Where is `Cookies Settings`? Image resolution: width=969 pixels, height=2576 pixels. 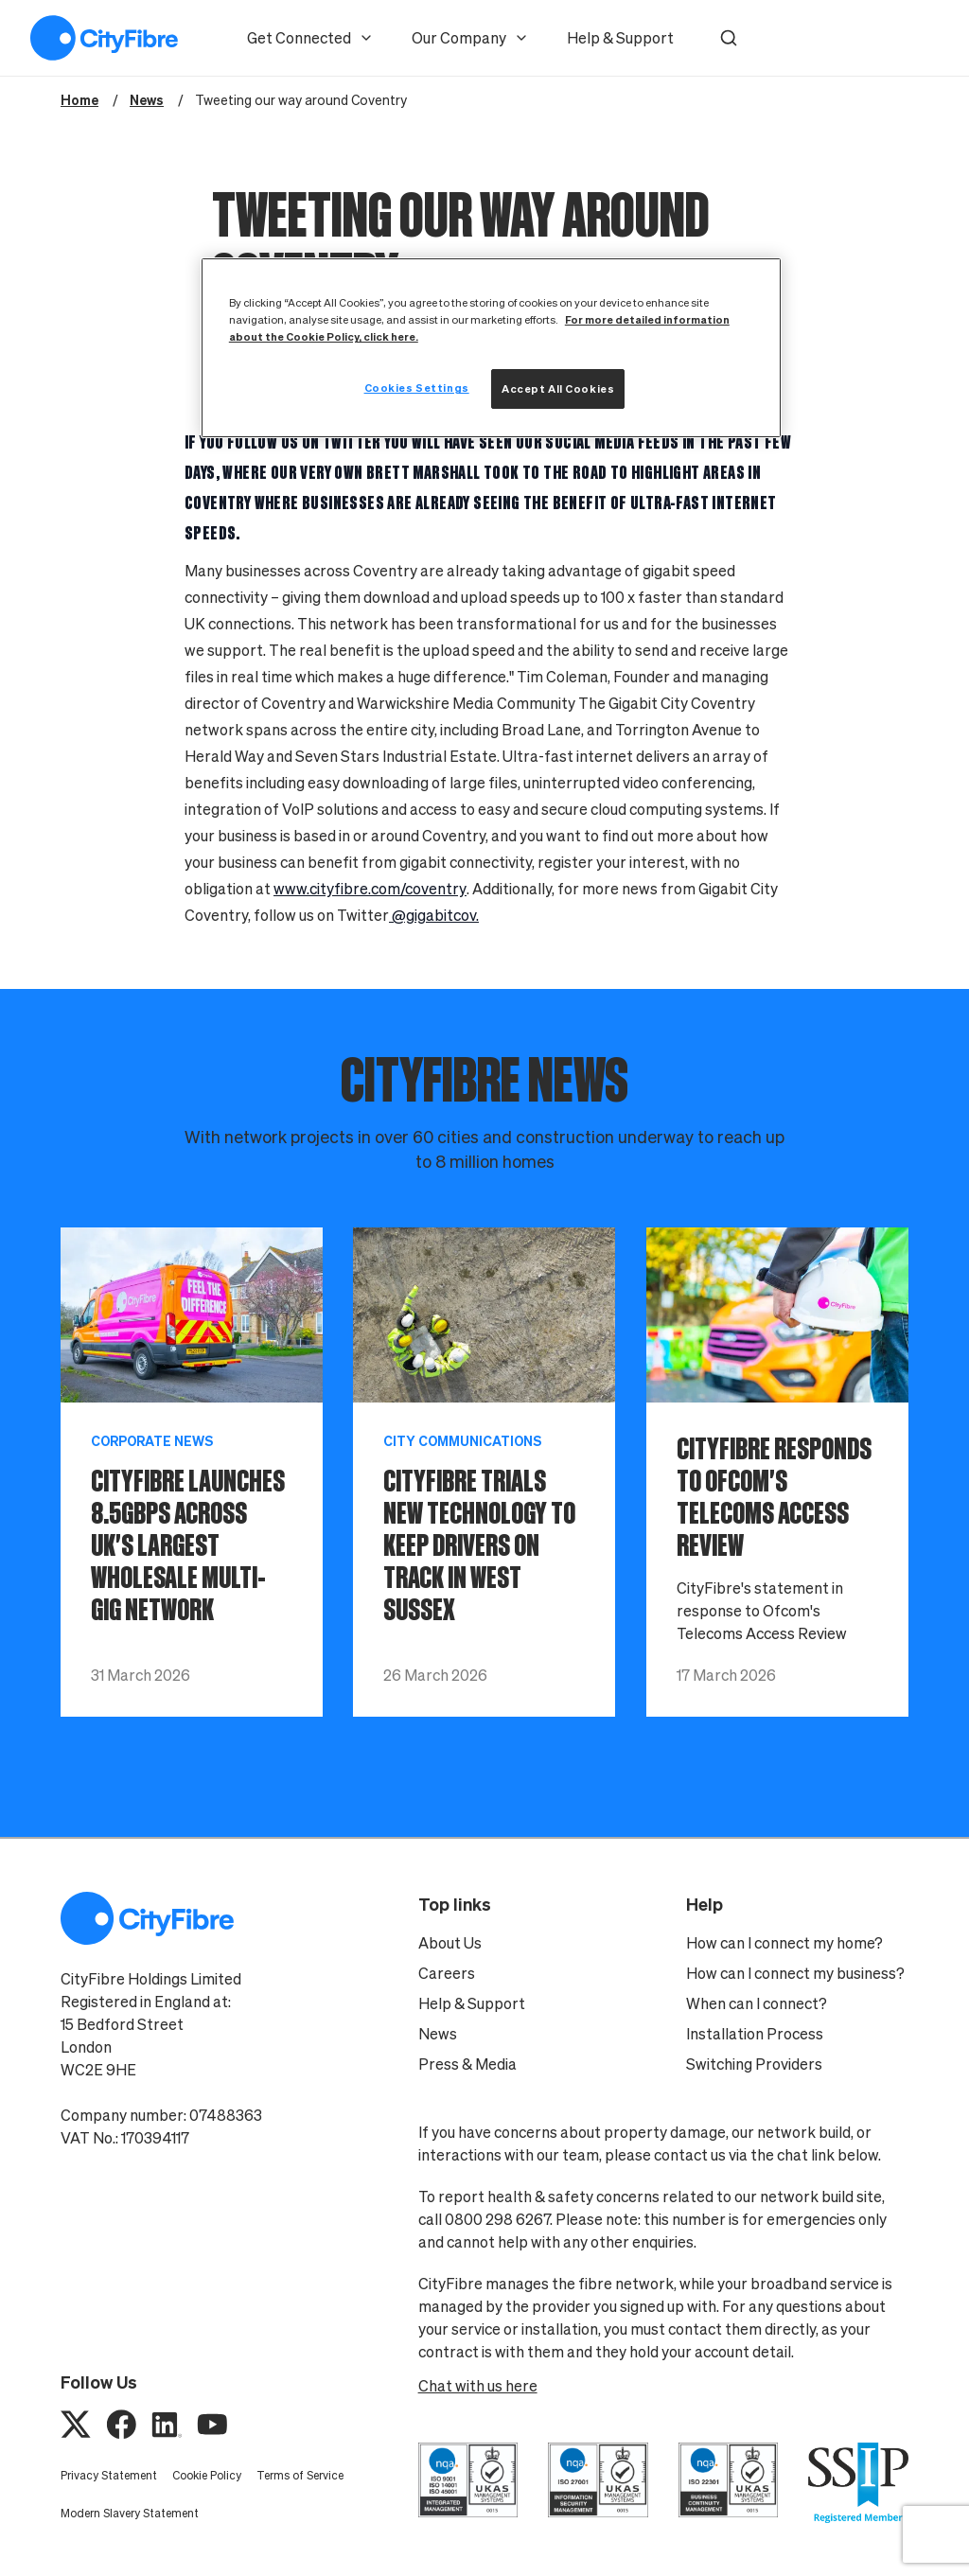
Cookies Settings is located at coordinates (416, 387).